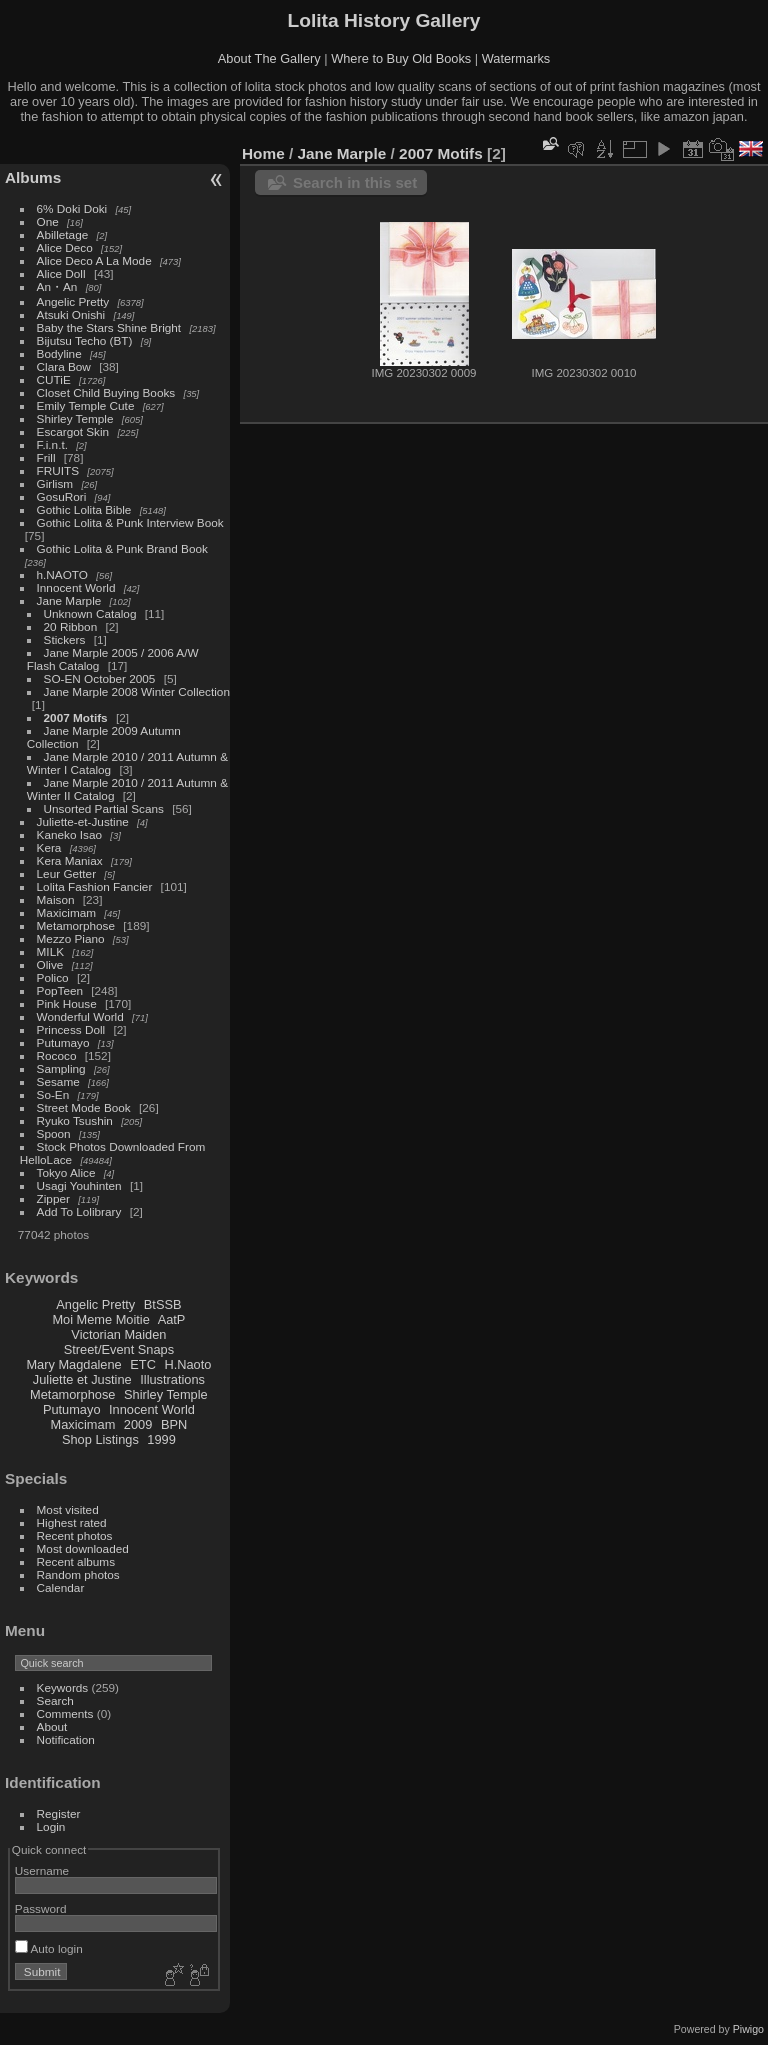 This screenshot has width=768, height=2045. Describe the element at coordinates (49, 847) in the screenshot. I see `Kera` at that location.